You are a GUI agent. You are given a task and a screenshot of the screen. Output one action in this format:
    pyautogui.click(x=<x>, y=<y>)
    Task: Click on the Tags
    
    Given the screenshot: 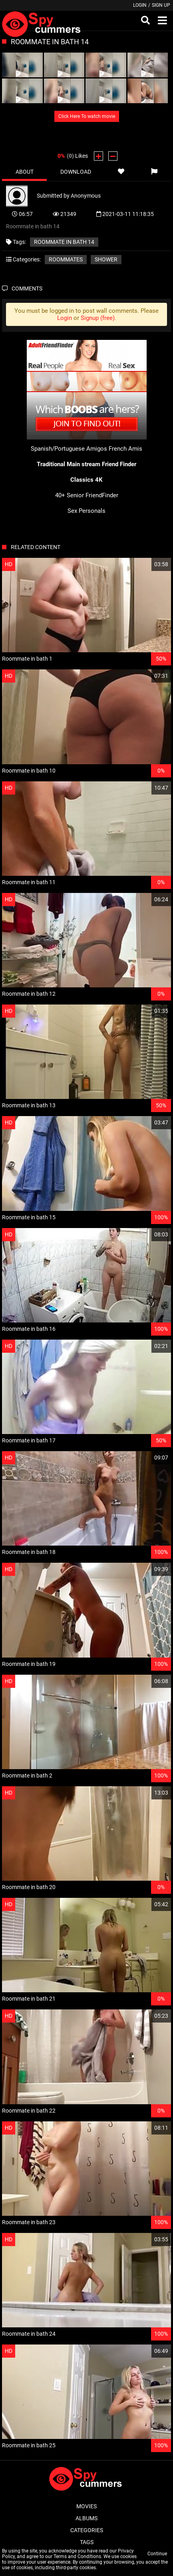 What is the action you would take?
    pyautogui.click(x=86, y=2542)
    